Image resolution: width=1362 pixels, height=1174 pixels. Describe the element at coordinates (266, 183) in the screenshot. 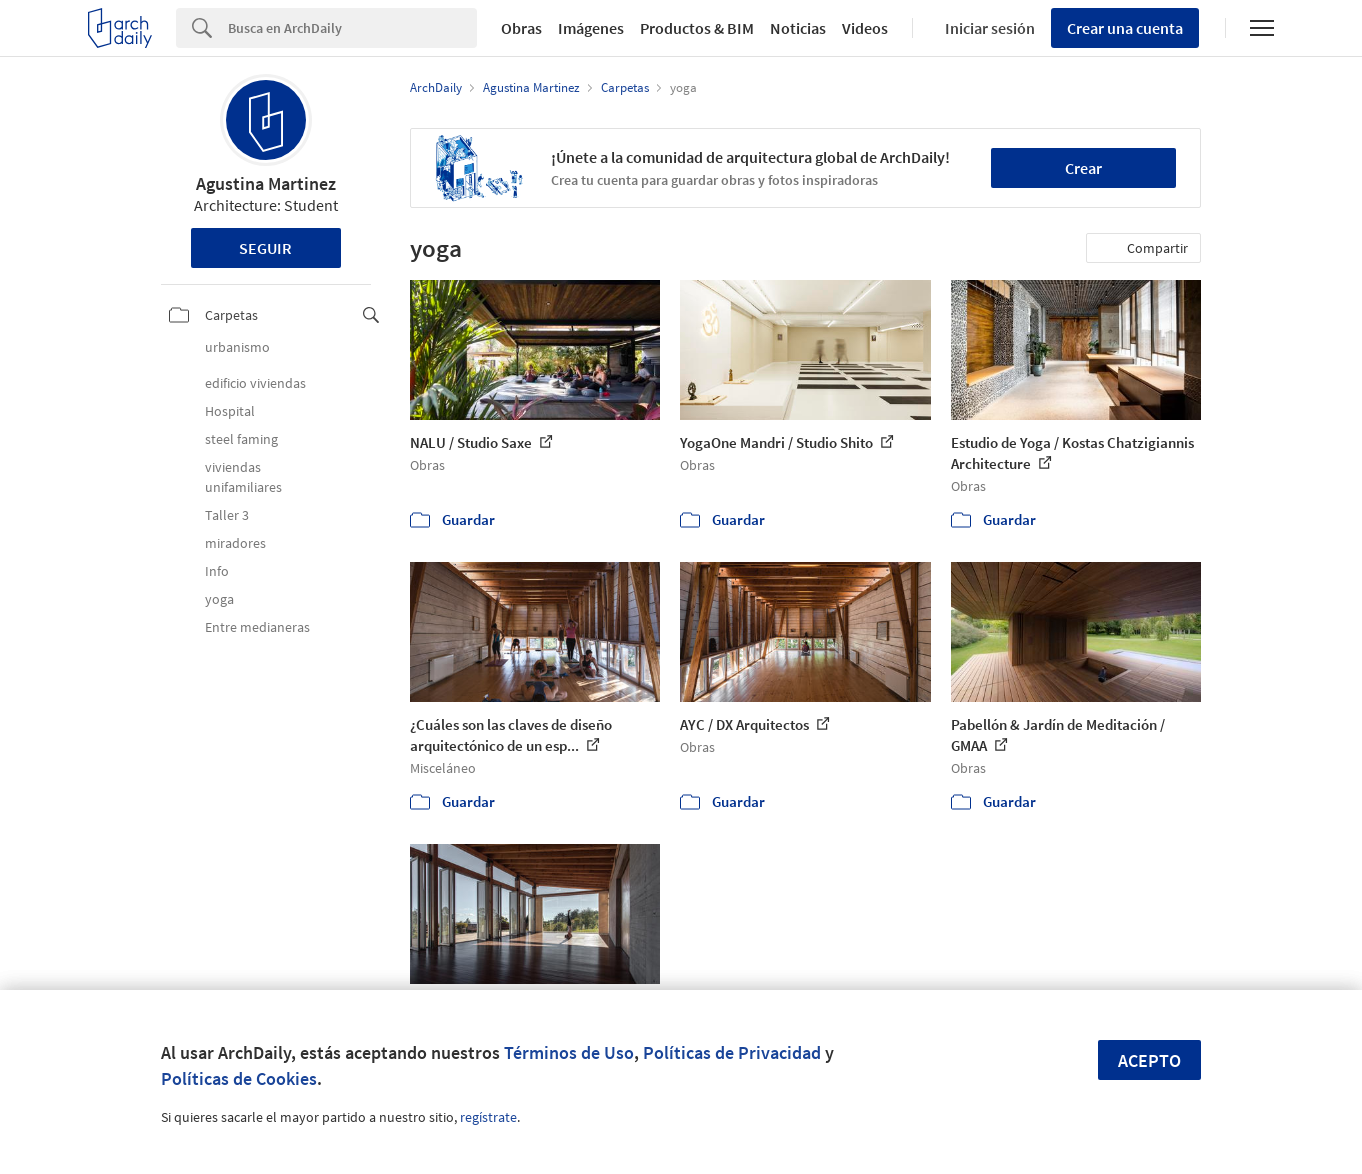

I see `Agustina Martinez` at that location.